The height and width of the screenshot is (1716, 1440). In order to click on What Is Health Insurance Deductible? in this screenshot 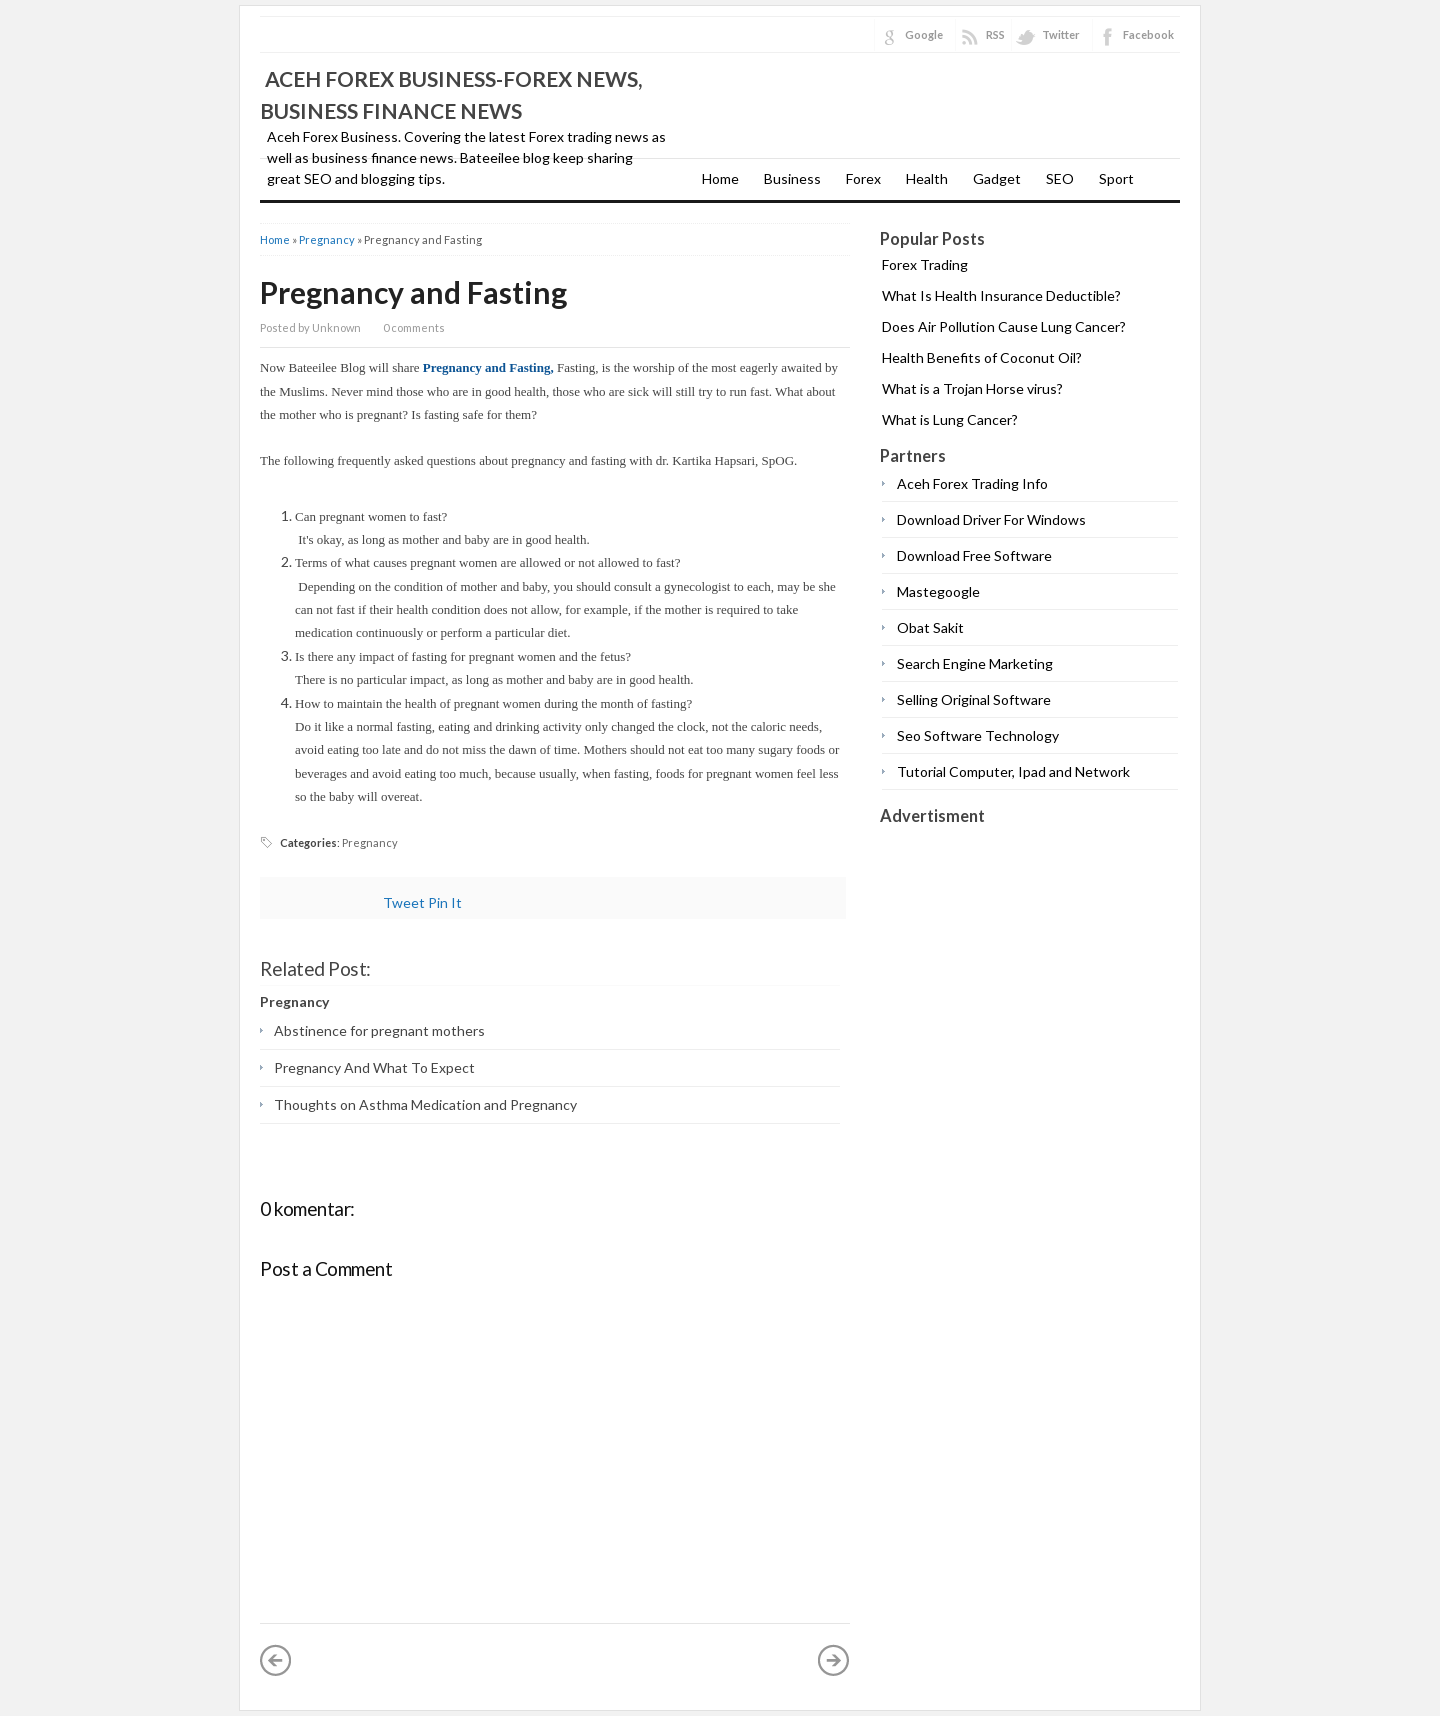, I will do `click(1001, 295)`.